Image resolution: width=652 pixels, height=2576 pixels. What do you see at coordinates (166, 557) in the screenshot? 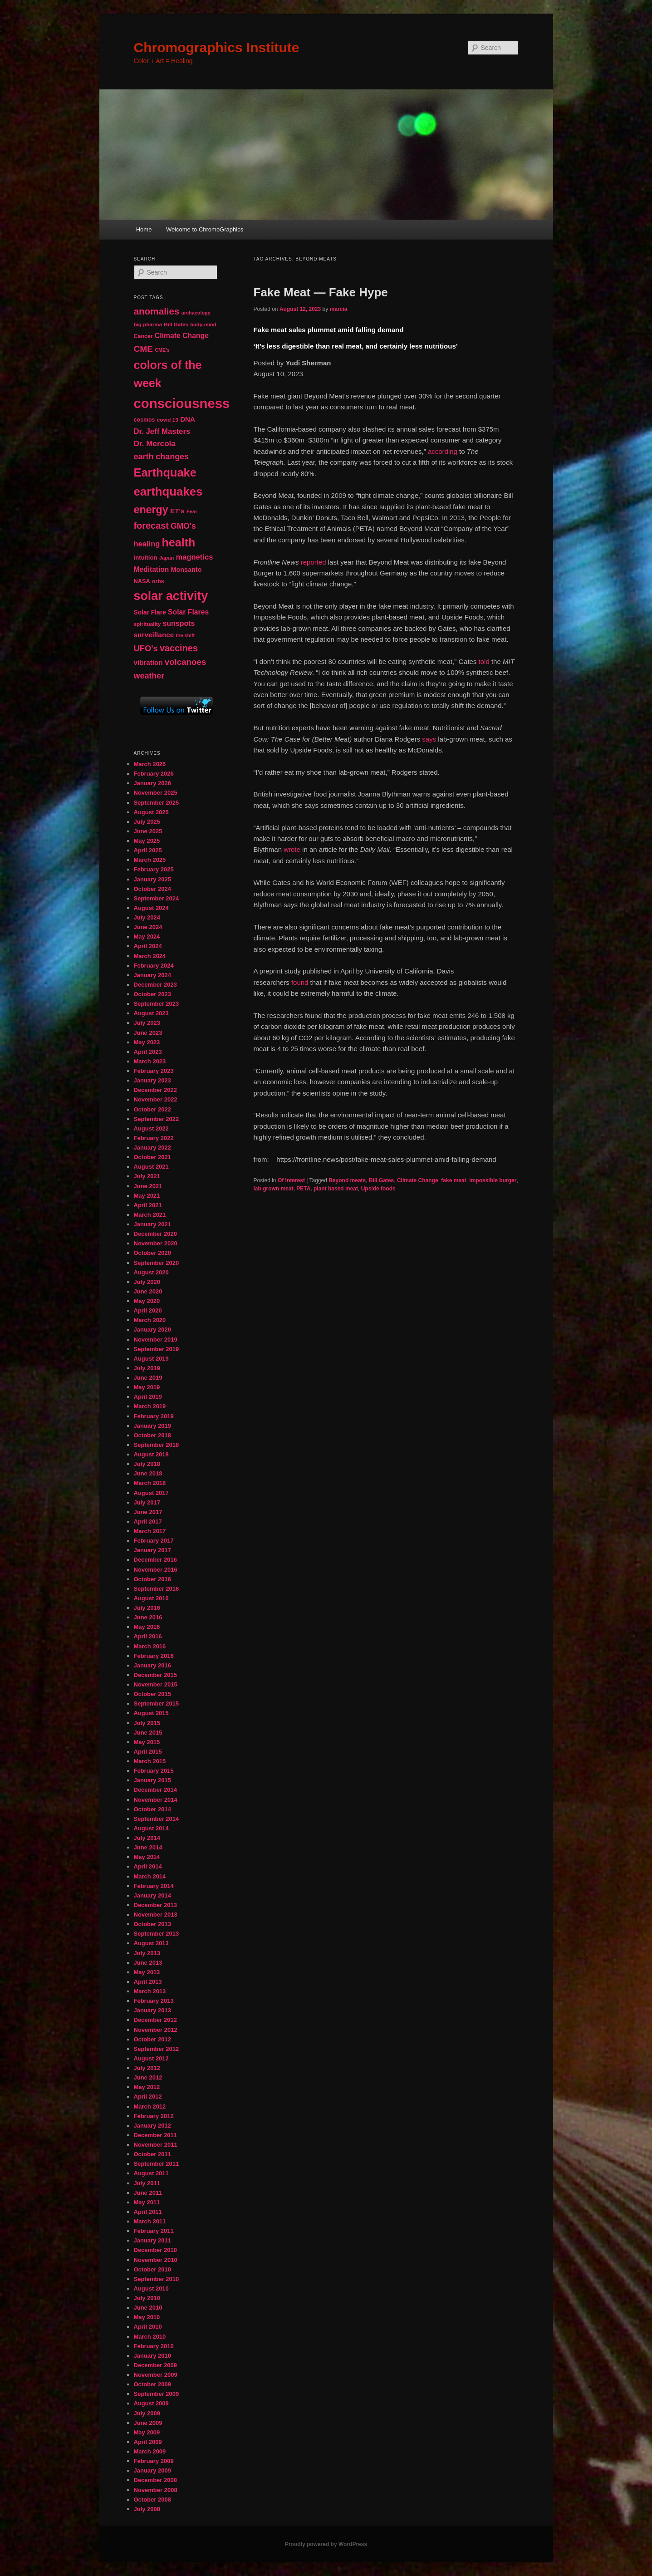
I see `Japan [Japan (41 items)]` at bounding box center [166, 557].